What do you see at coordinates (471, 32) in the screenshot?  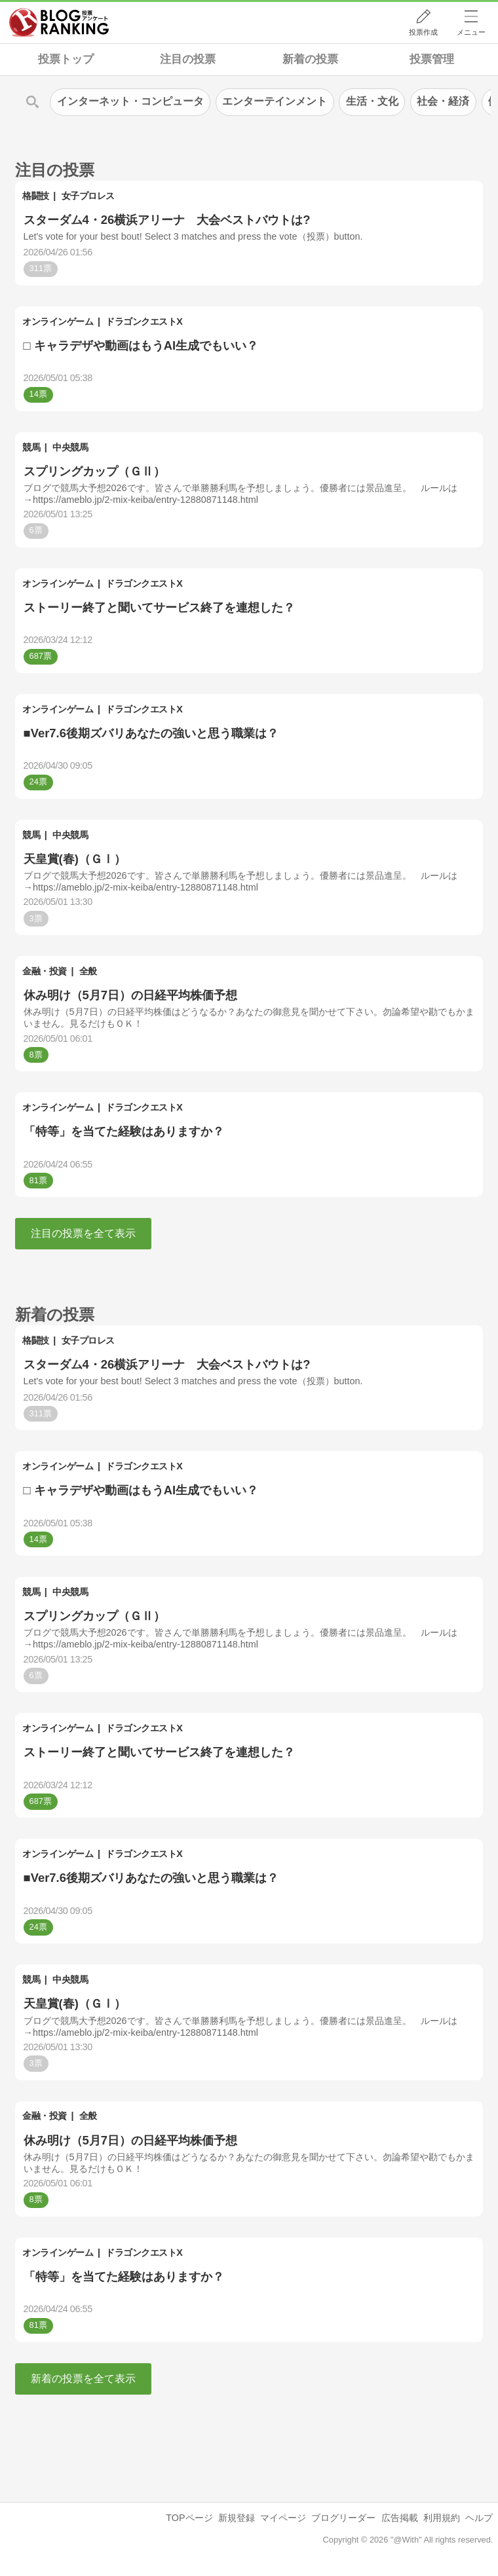 I see `メニュー` at bounding box center [471, 32].